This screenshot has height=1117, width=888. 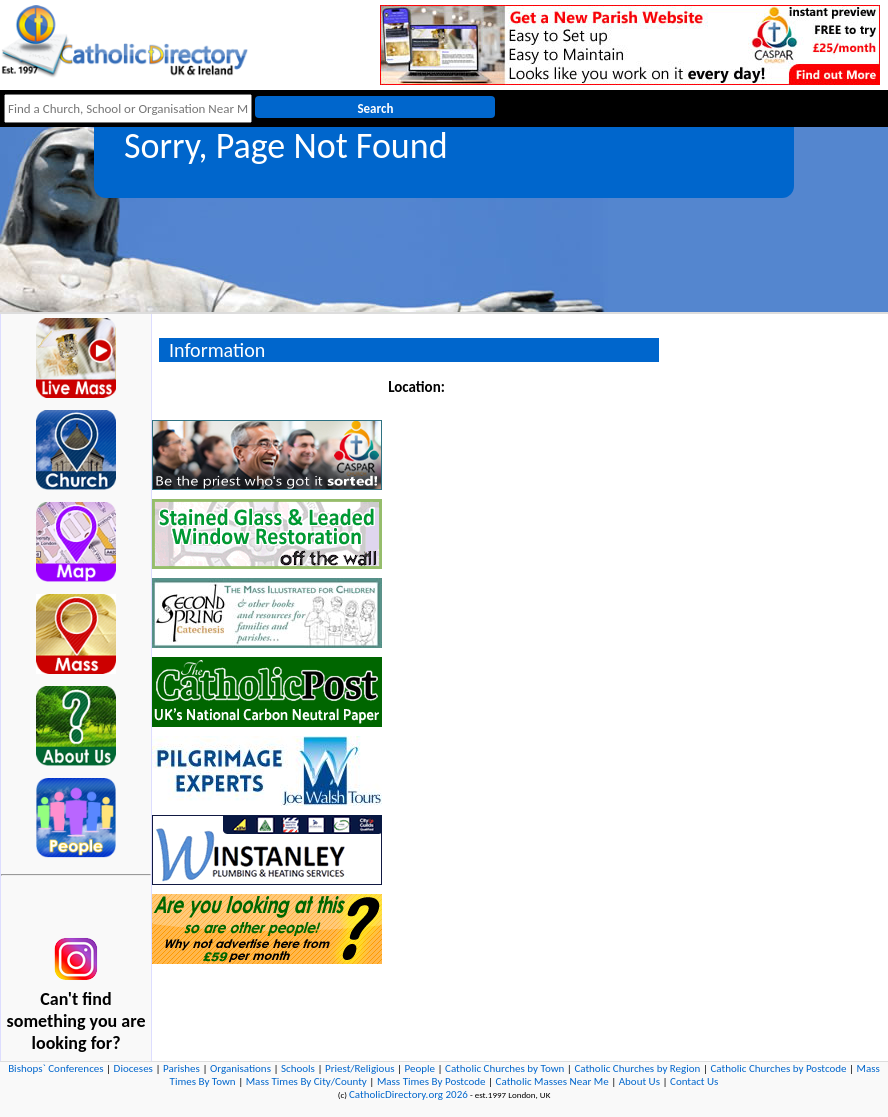 I want to click on CatholicDirectory.org 2026, so click(x=408, y=1094).